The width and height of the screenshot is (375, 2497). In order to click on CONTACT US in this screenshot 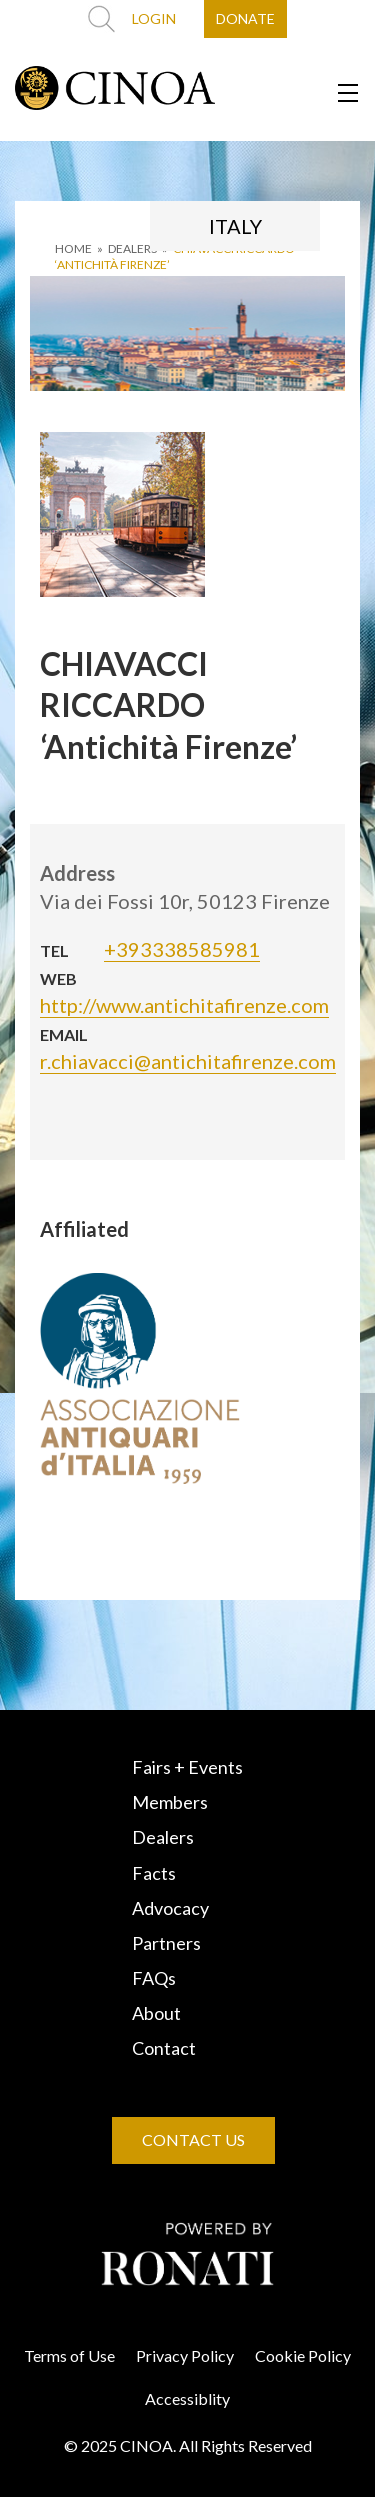, I will do `click(193, 2139)`.